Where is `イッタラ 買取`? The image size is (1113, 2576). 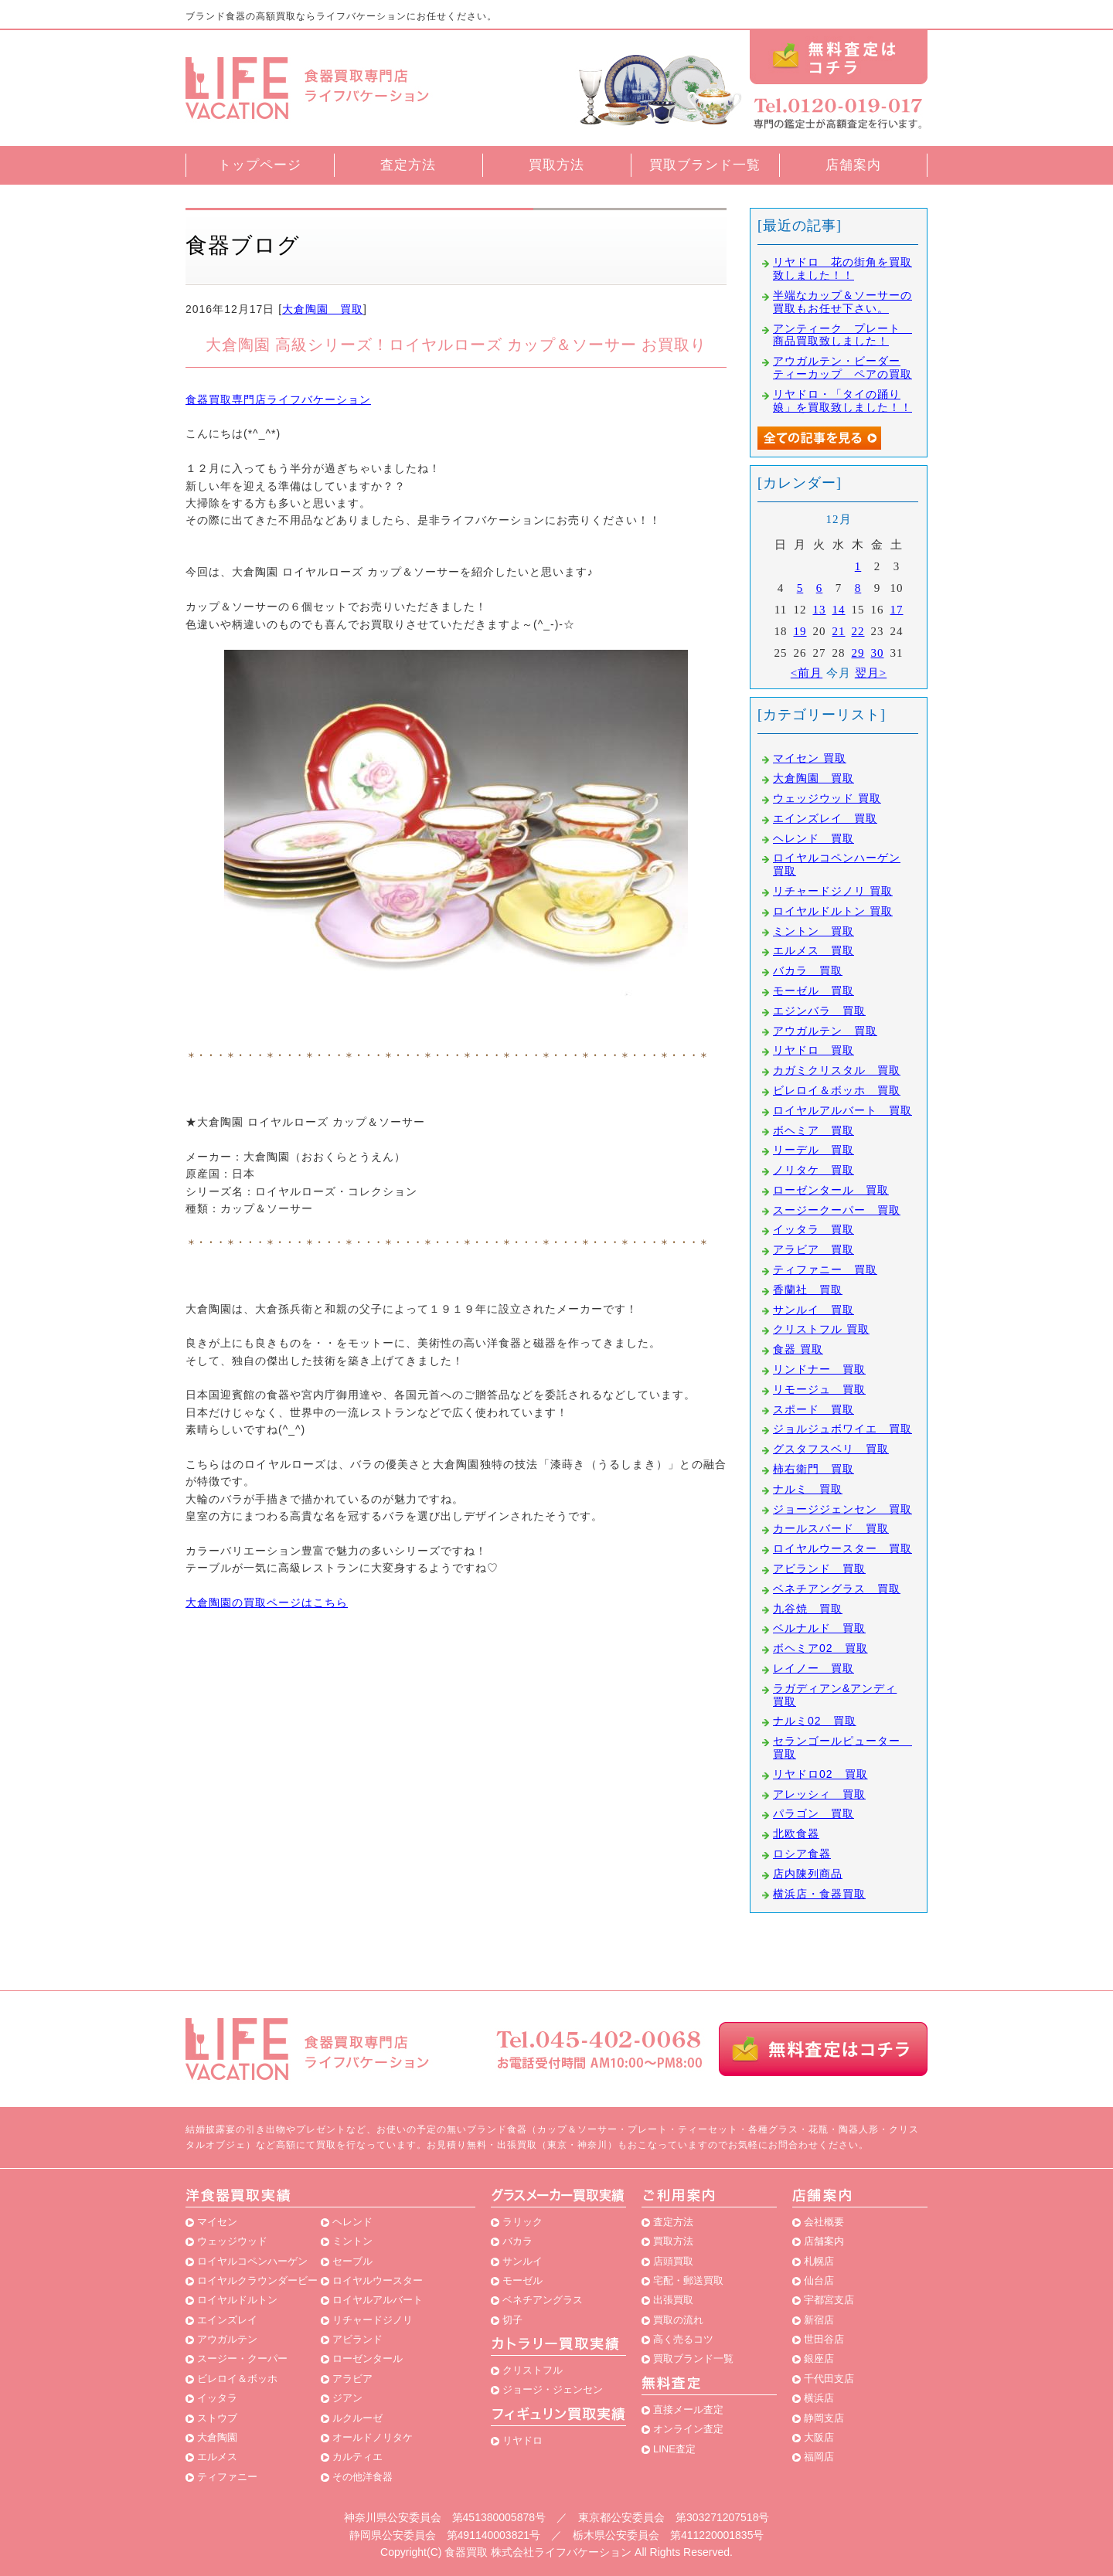
イッタラ 買取 is located at coordinates (813, 1229).